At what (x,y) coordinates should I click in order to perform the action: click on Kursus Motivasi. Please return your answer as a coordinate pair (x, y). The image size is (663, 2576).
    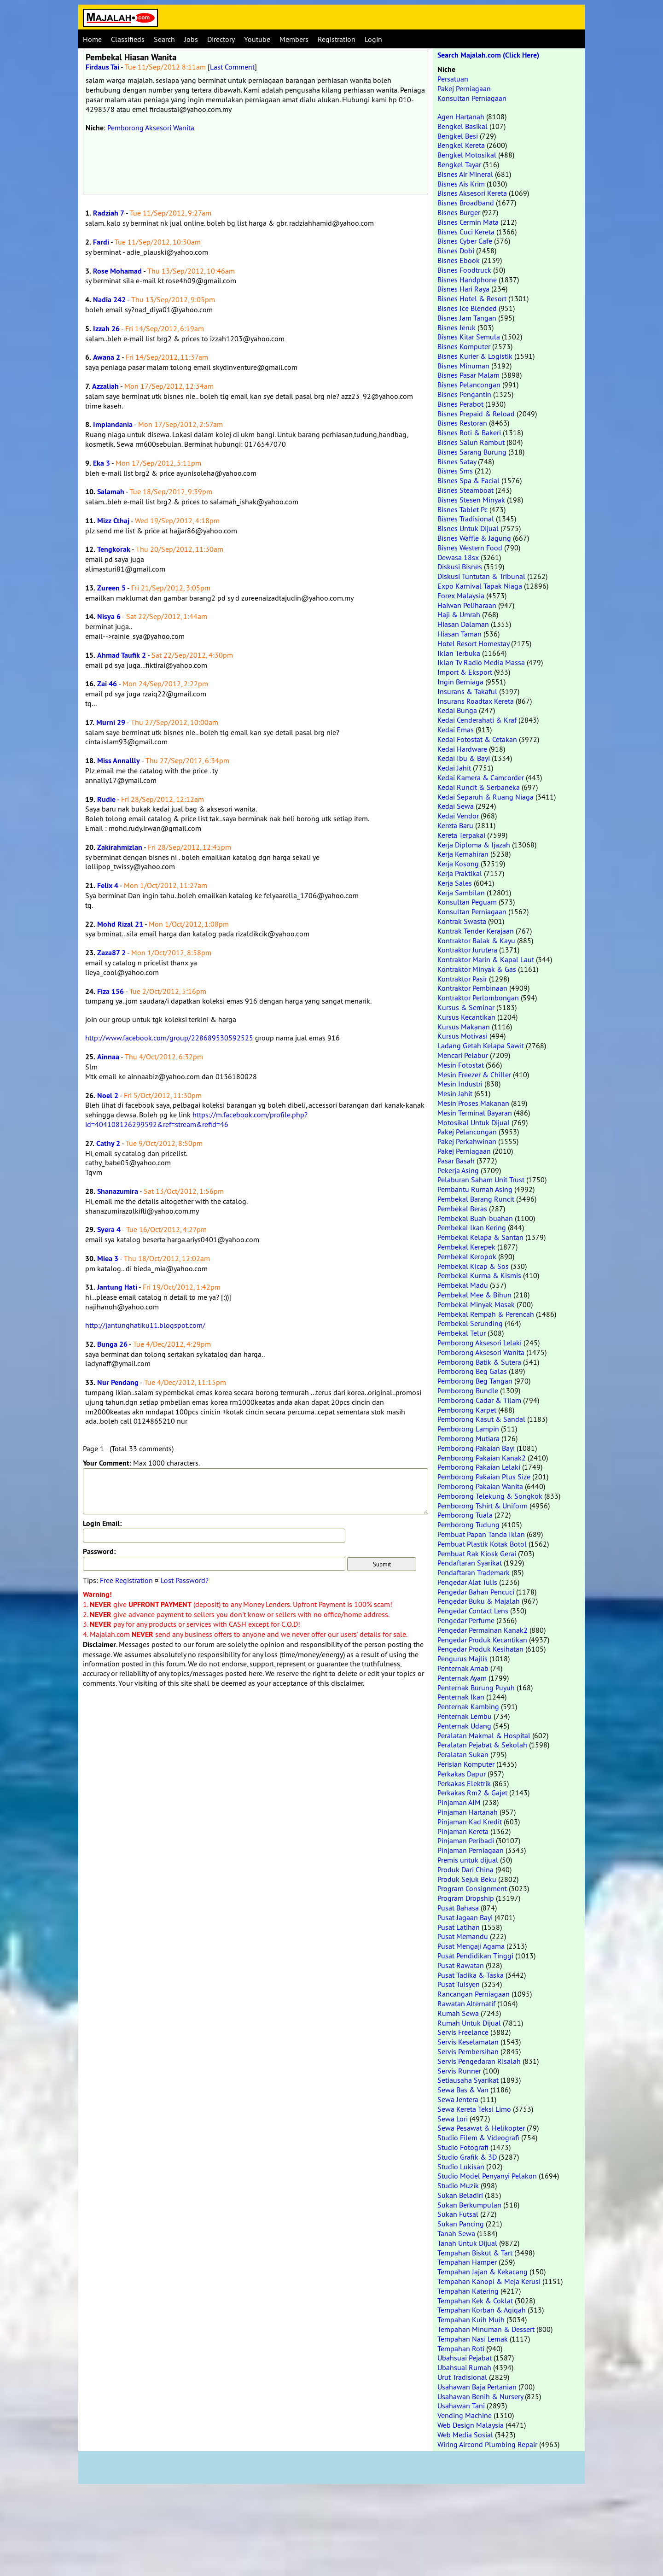
    Looking at the image, I should click on (462, 1035).